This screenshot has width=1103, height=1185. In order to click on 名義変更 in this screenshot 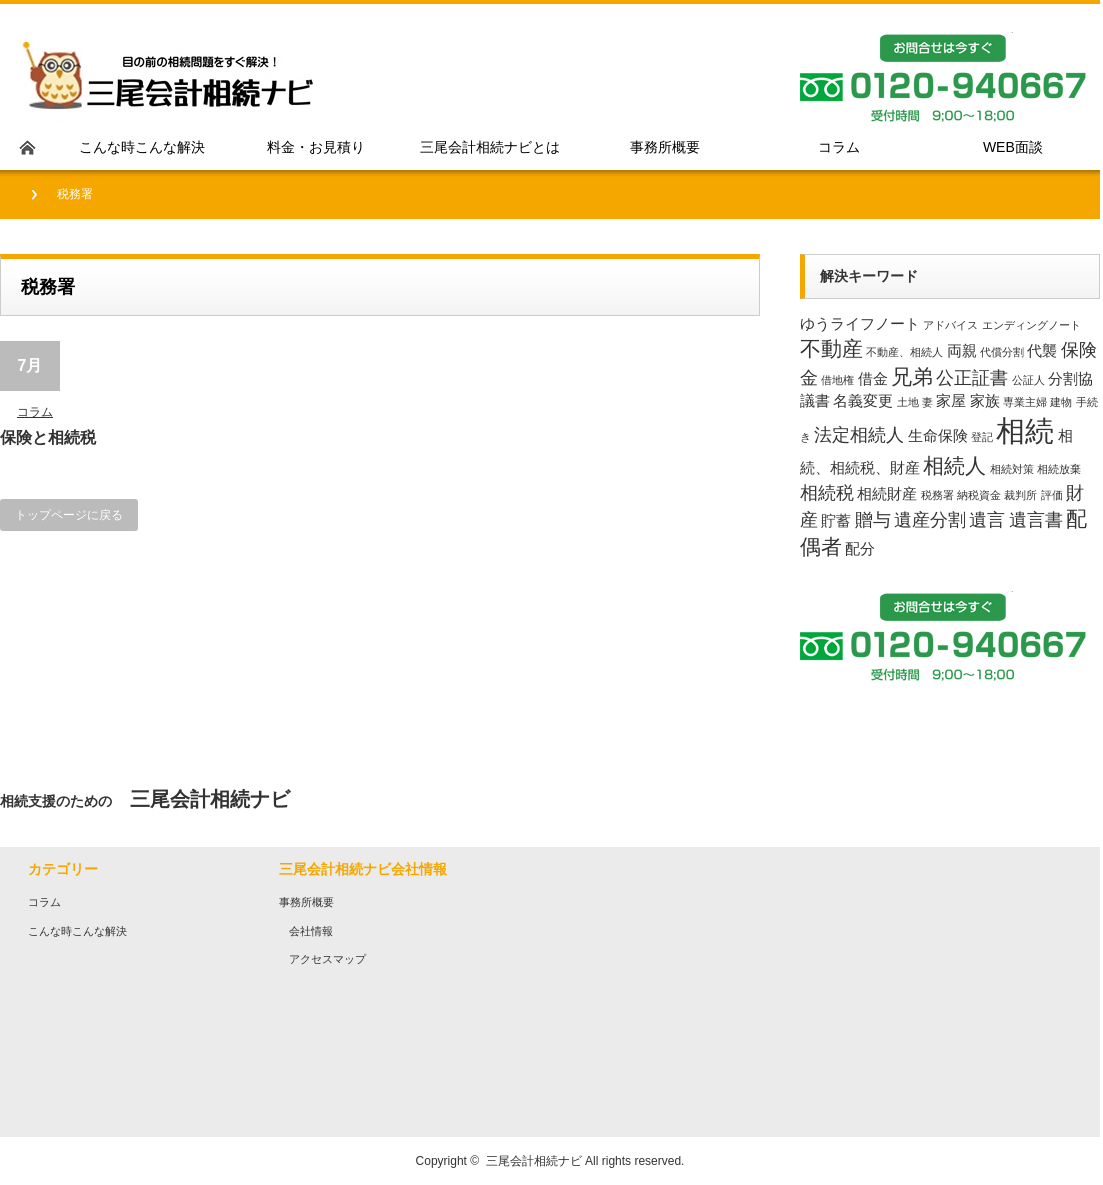, I will do `click(863, 400)`.